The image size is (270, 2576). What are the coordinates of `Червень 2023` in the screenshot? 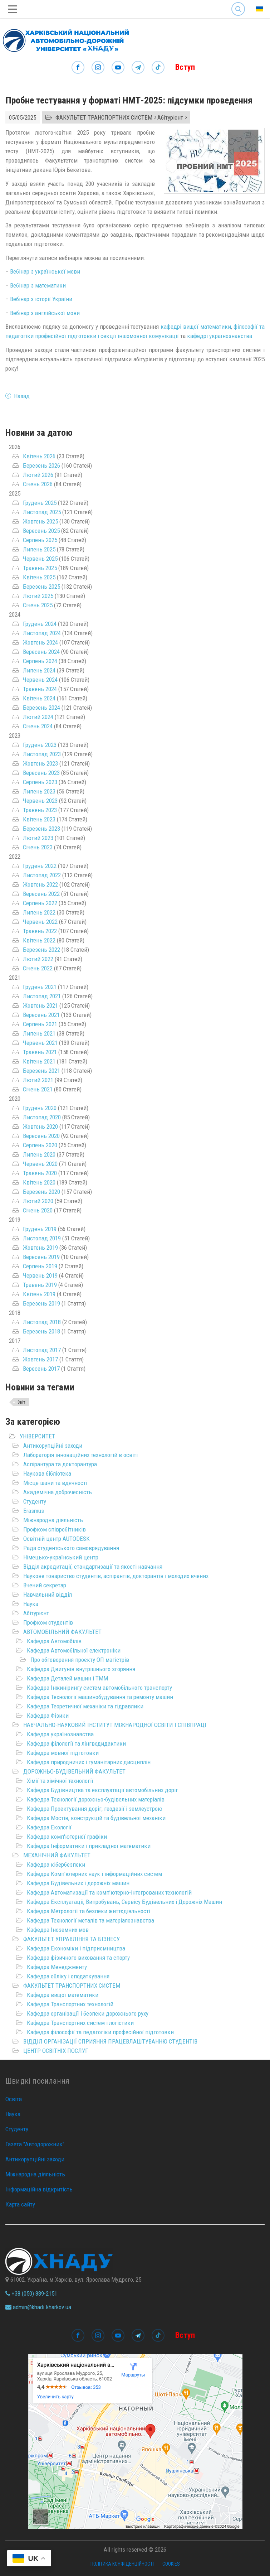 It's located at (40, 800).